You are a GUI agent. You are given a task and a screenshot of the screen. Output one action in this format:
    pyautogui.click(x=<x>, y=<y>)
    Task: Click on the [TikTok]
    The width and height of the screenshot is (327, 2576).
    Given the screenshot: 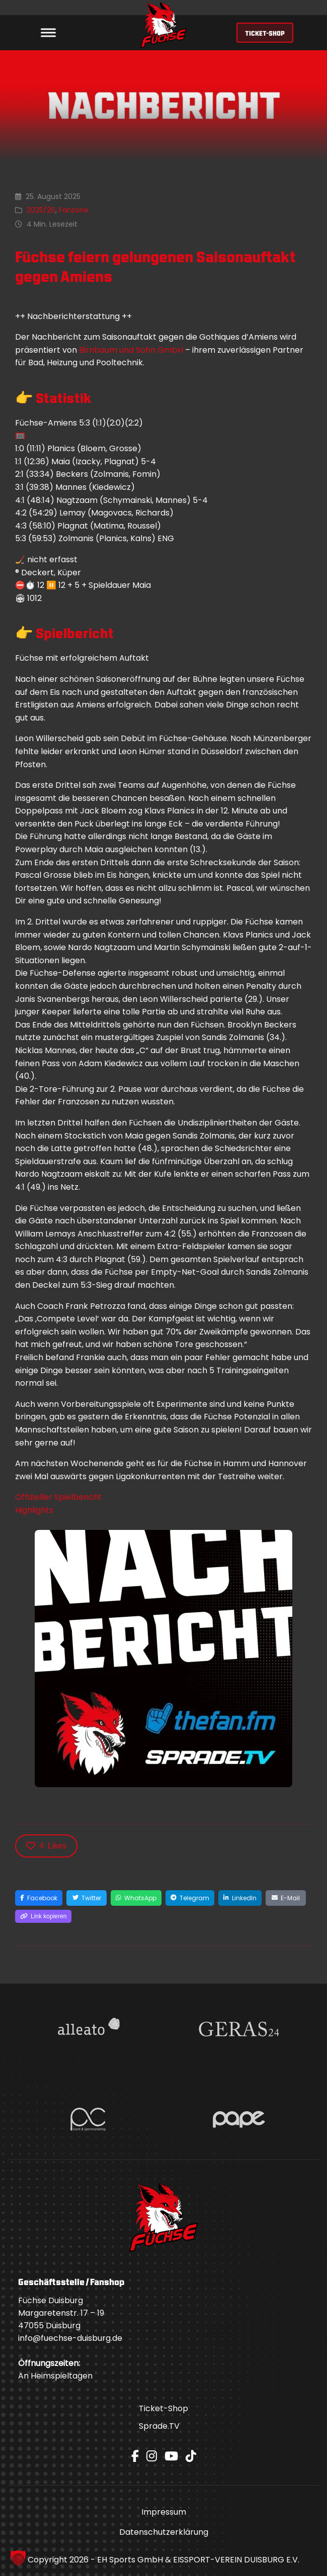 What is the action you would take?
    pyautogui.click(x=191, y=2456)
    